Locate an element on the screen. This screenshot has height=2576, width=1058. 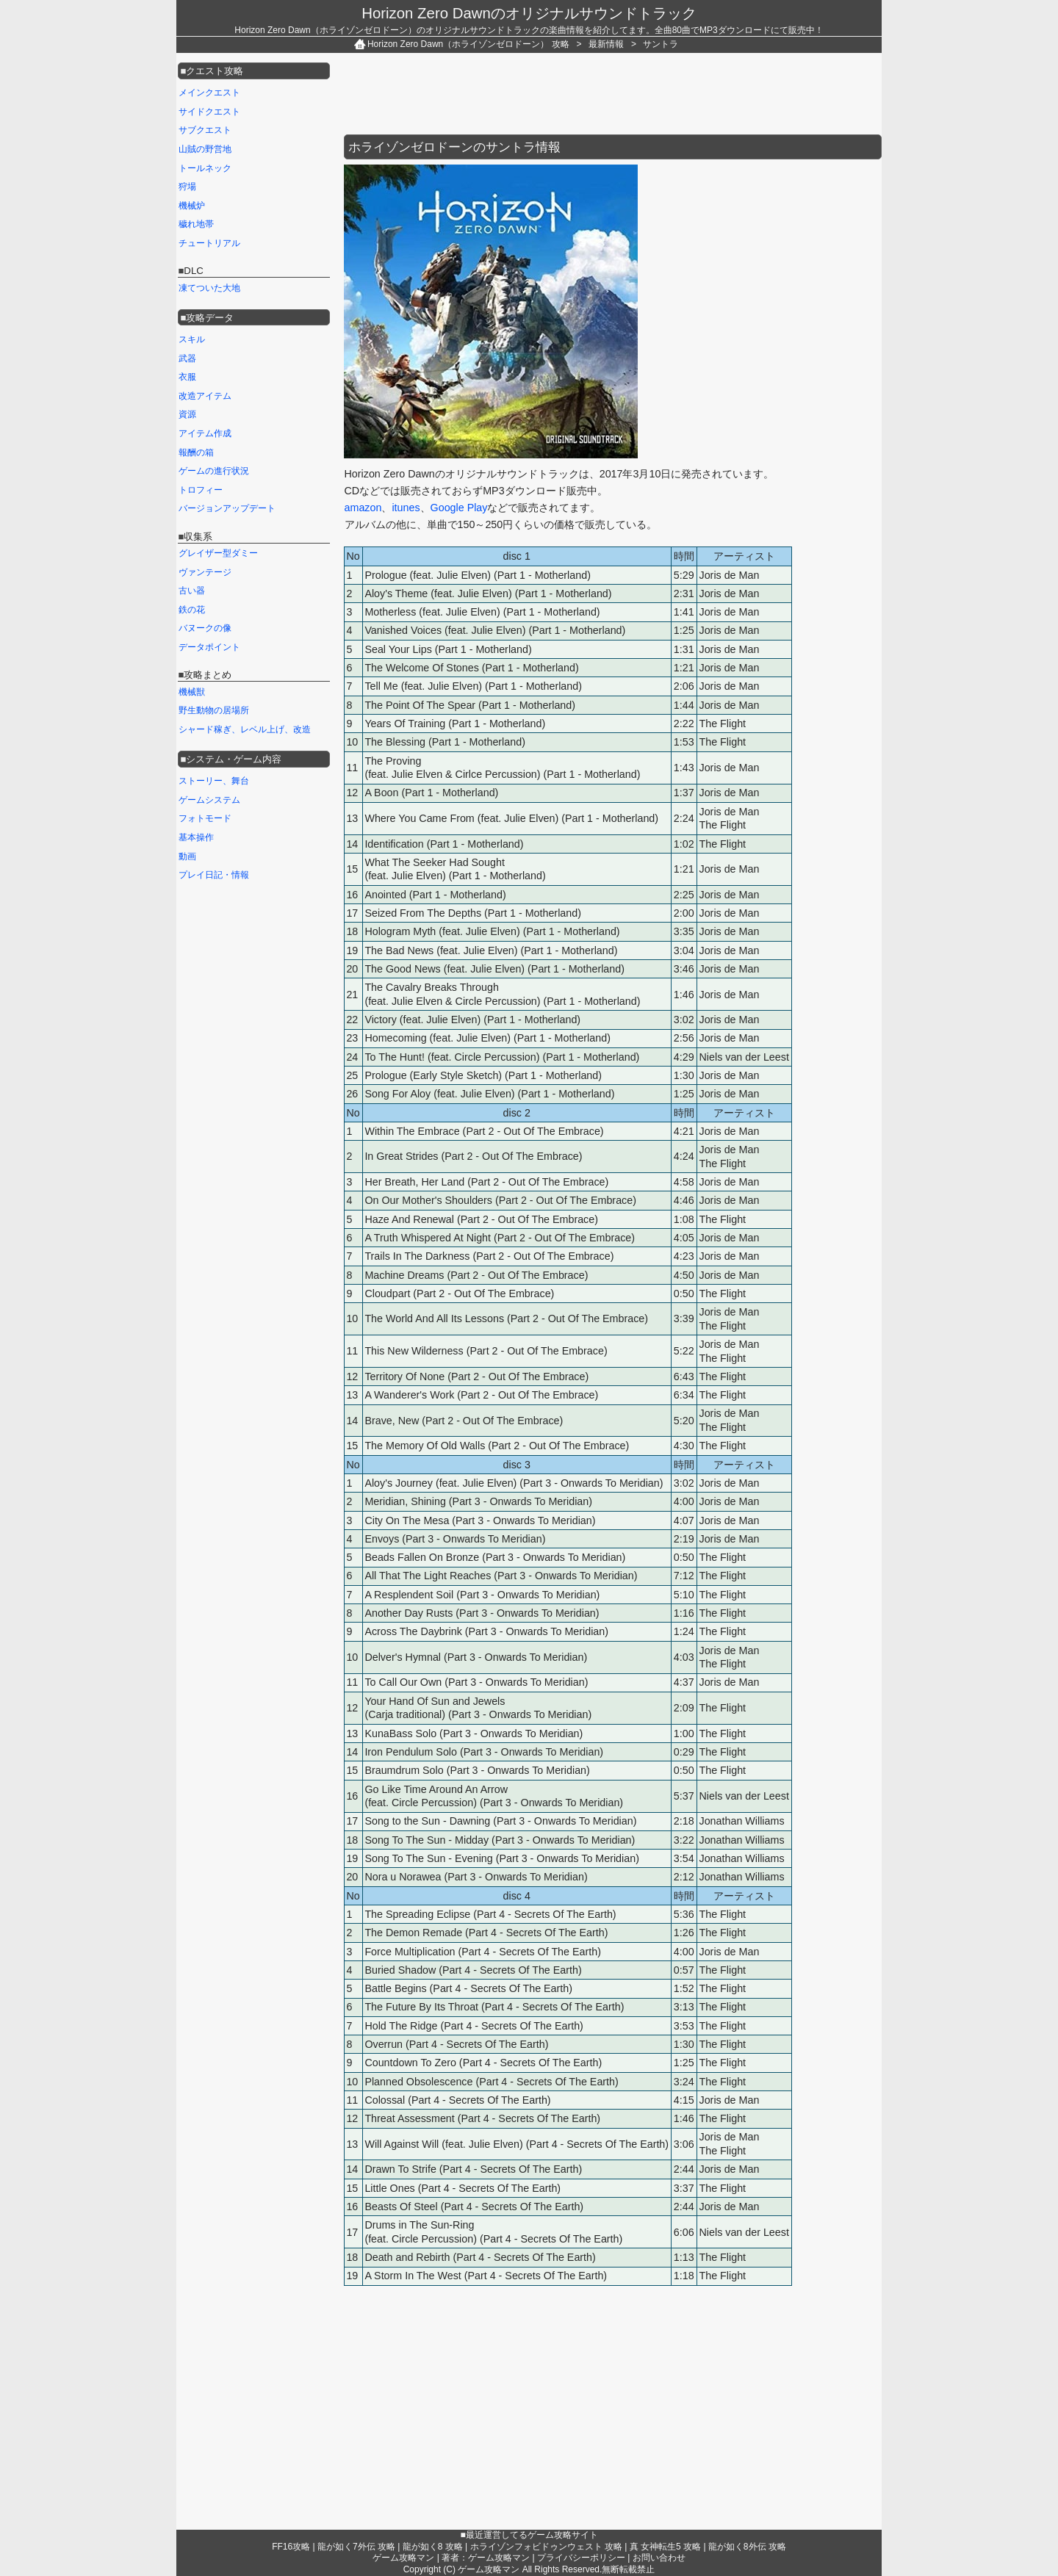
お問い合わせ is located at coordinates (659, 2557).